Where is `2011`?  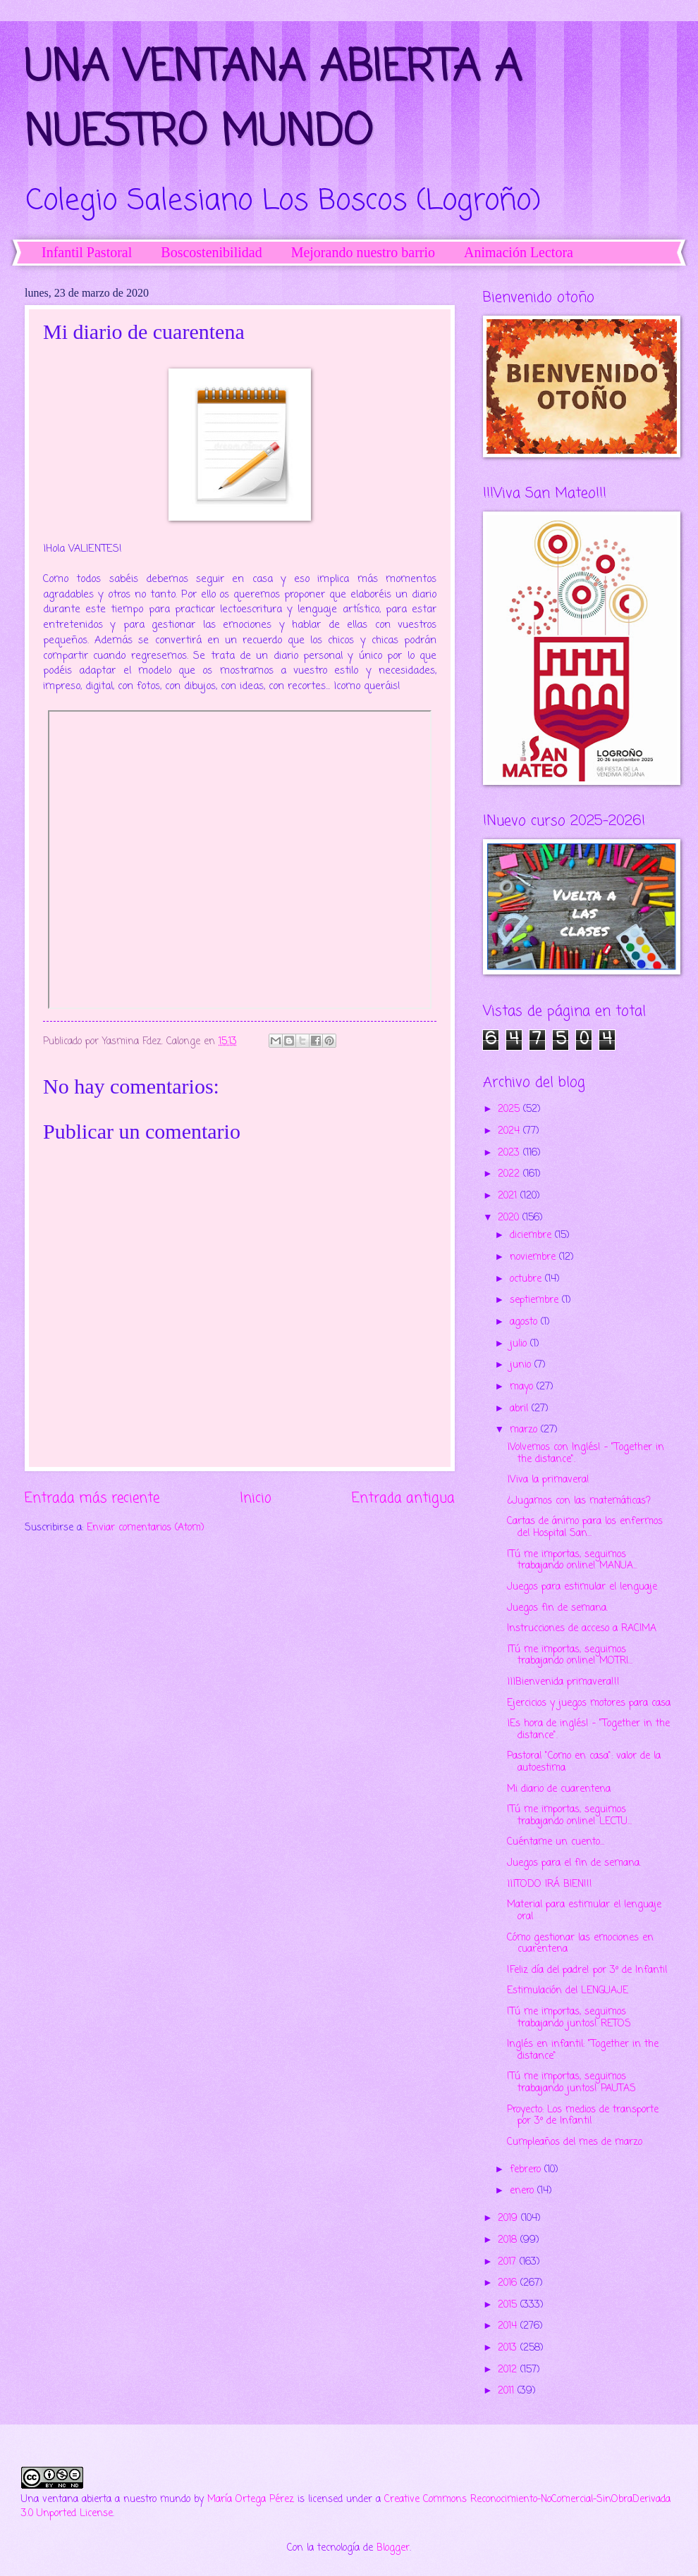
2011 is located at coordinates (508, 2391).